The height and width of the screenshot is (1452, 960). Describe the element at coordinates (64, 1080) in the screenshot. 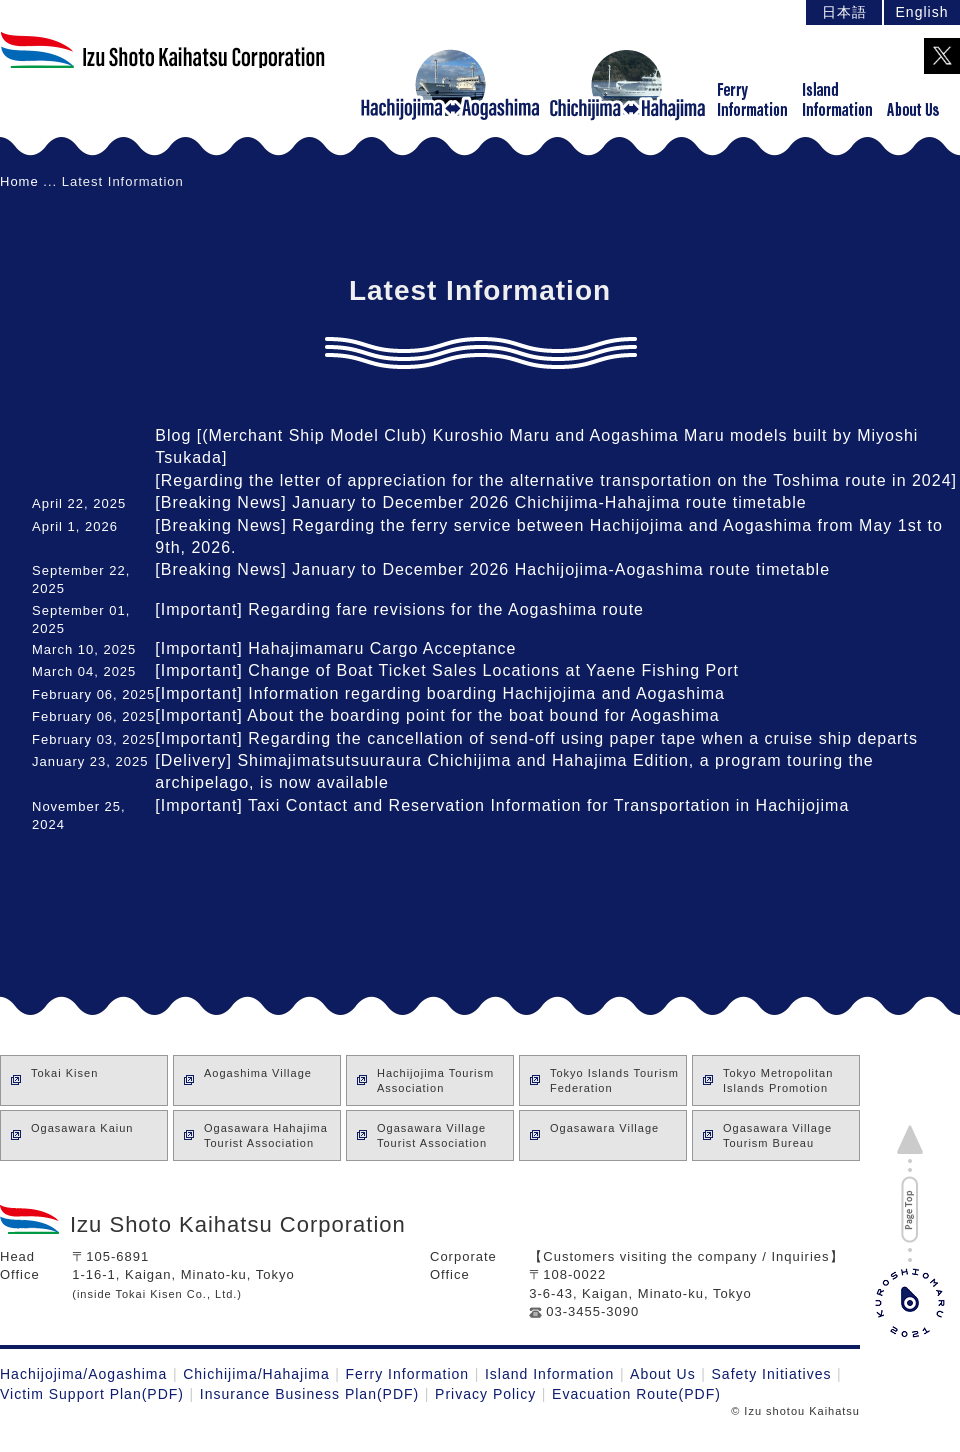

I see `Tokai Kisen` at that location.